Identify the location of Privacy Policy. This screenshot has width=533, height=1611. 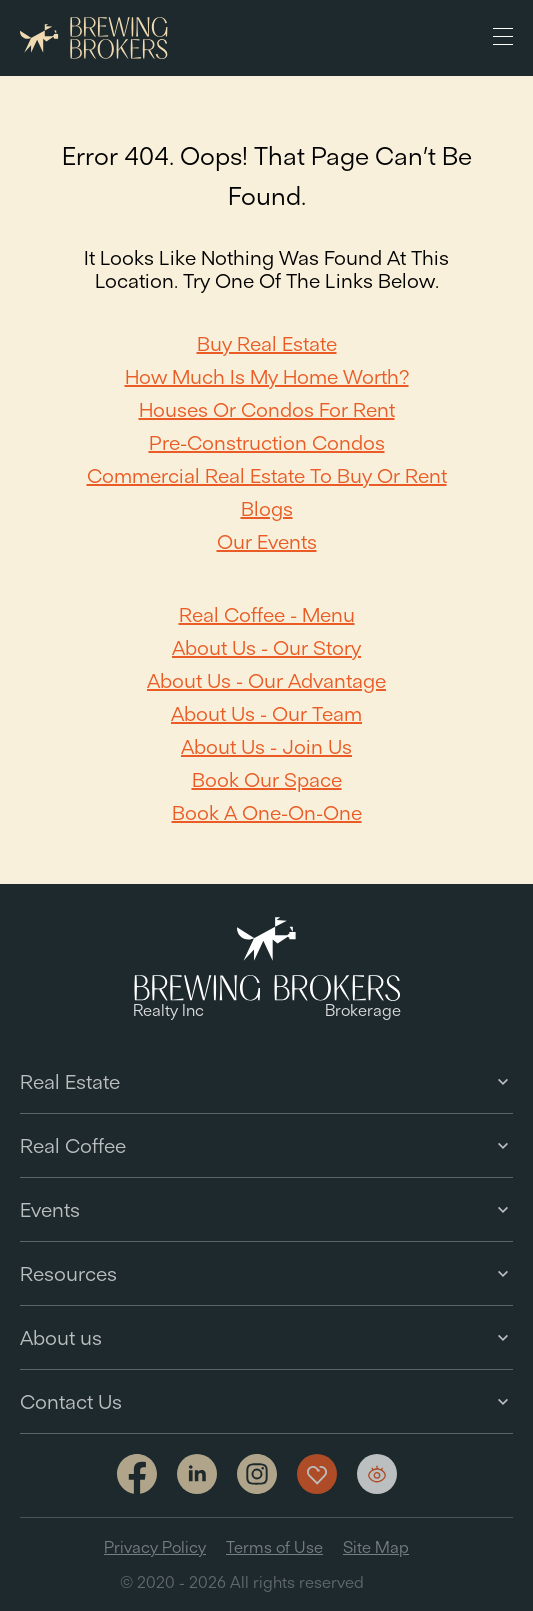
(155, 1547).